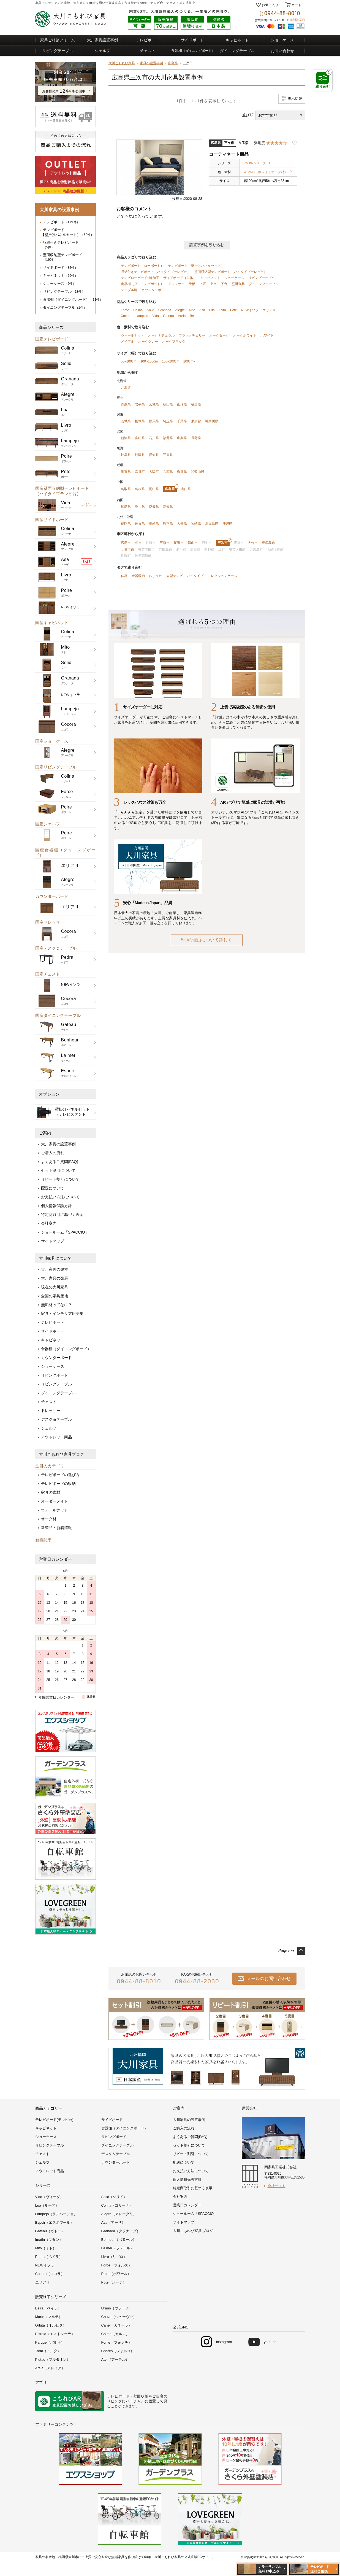 The image size is (340, 2576). I want to click on 大川家具の設置事例, so click(58, 1144).